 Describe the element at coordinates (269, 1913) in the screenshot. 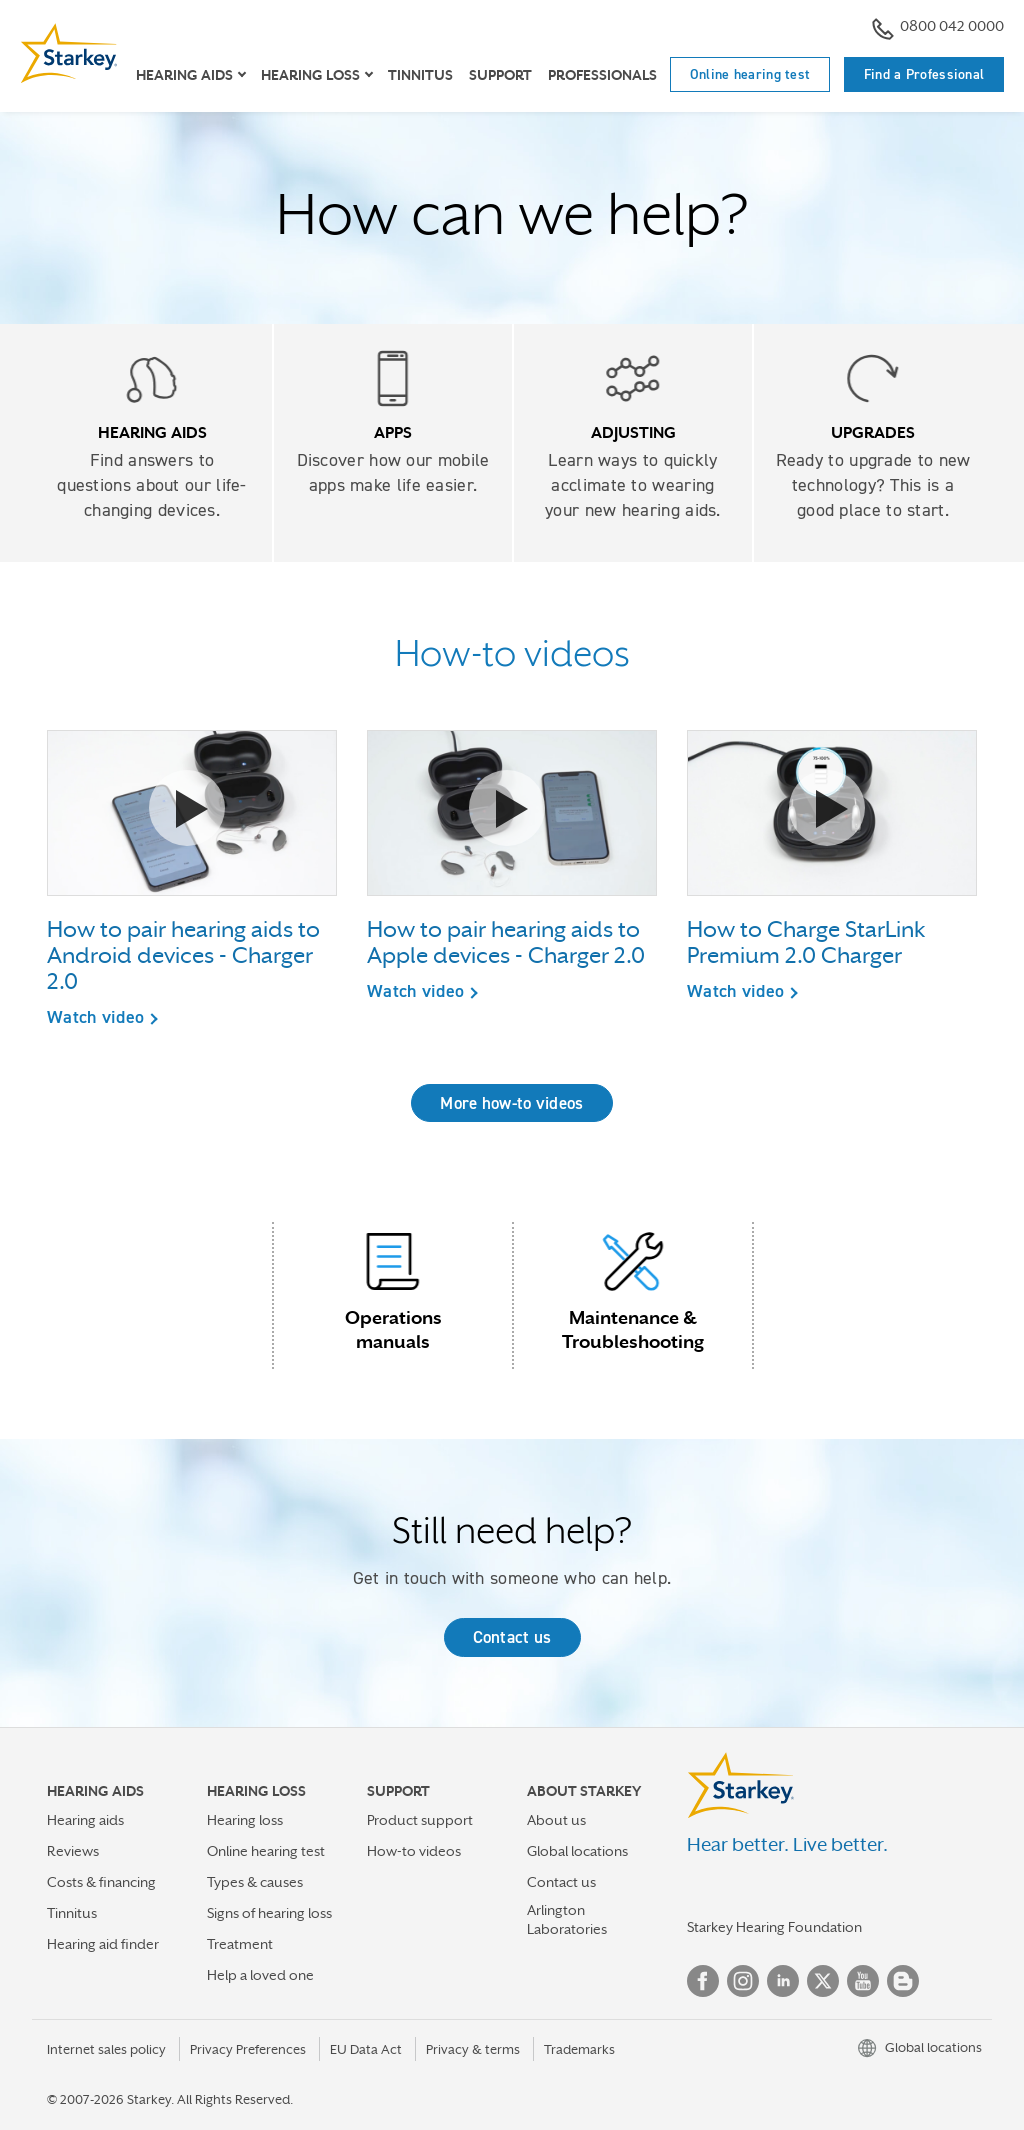

I see `Signs of hearing loss` at that location.